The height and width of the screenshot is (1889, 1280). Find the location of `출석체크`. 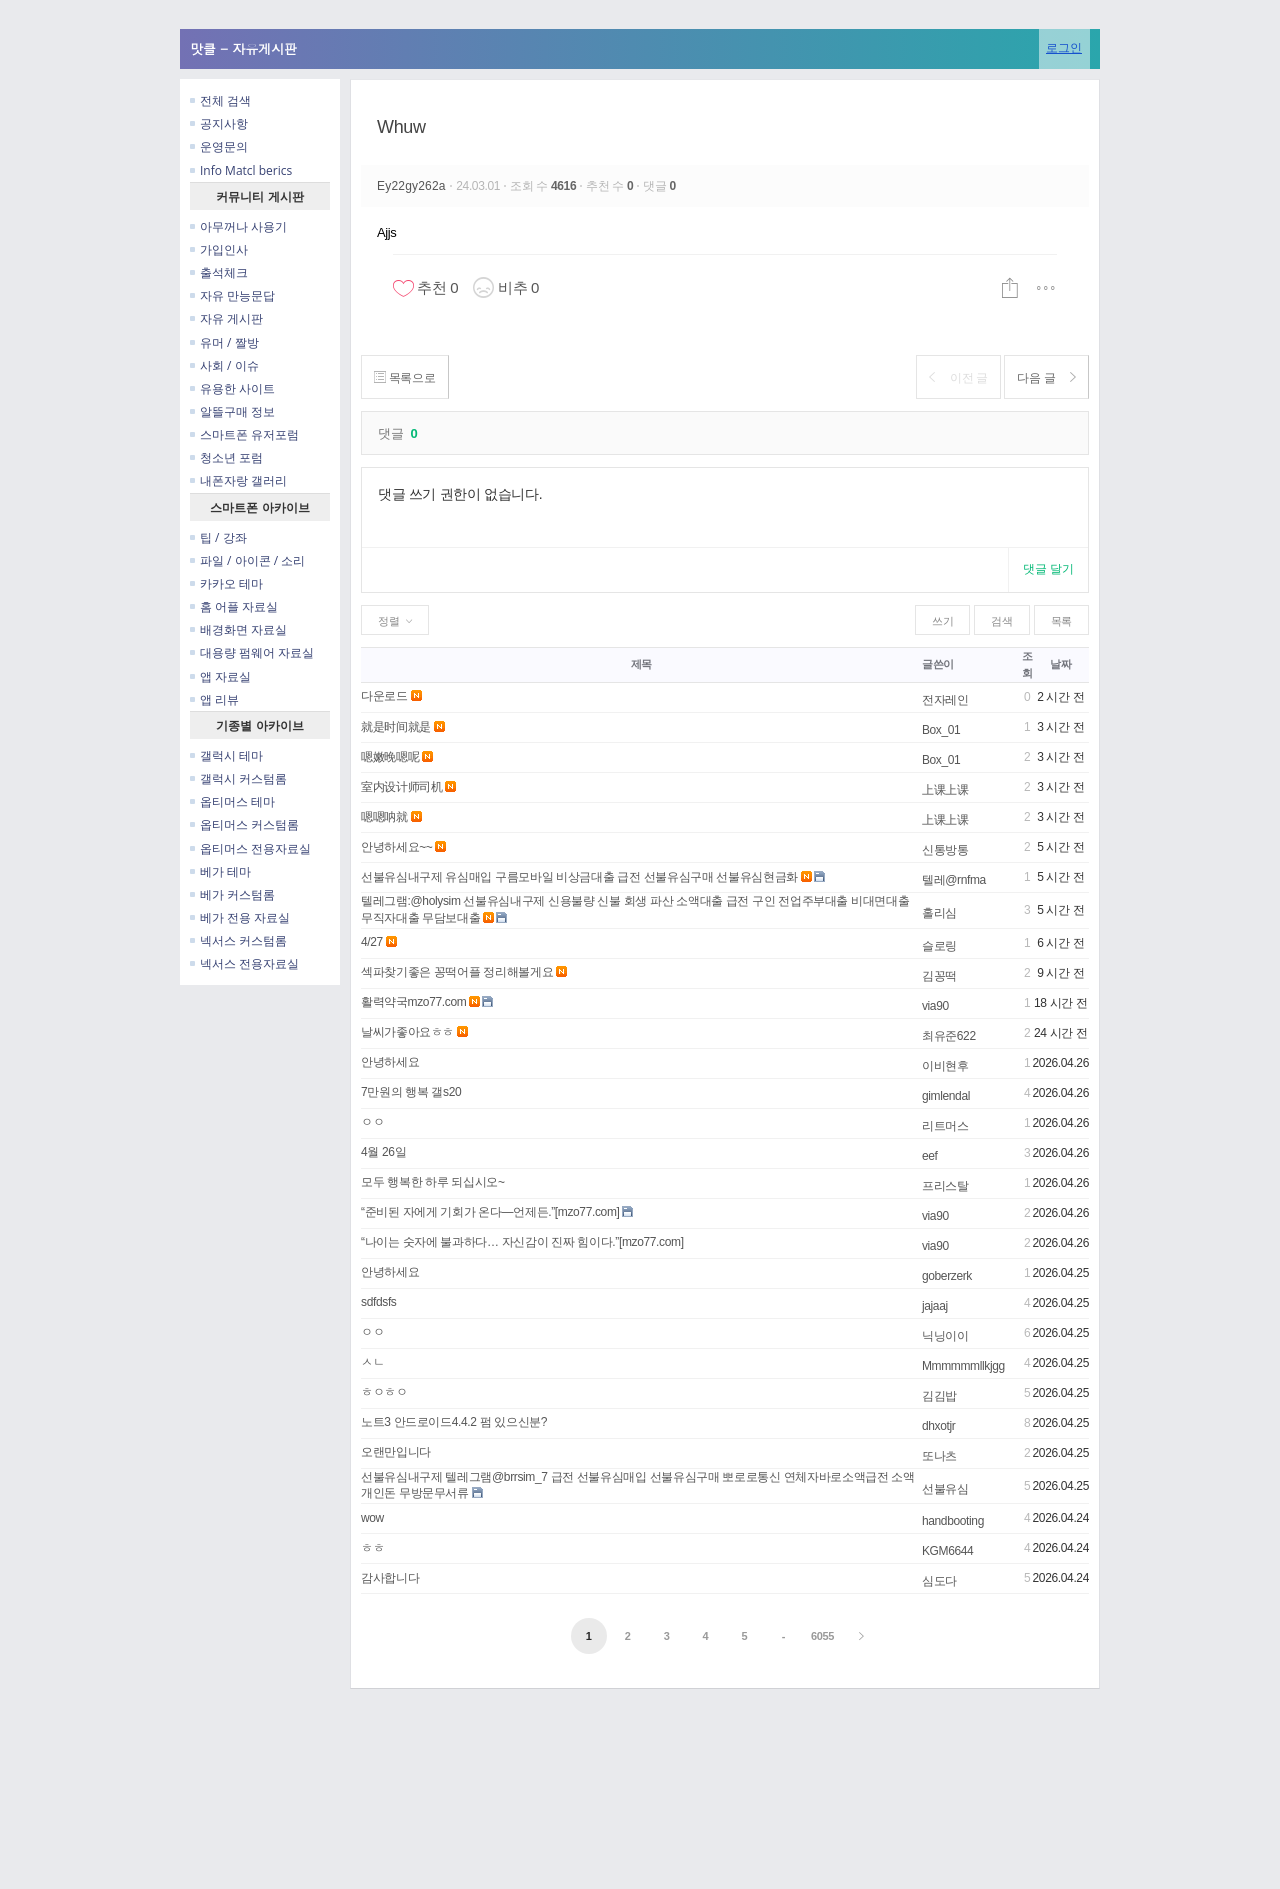

출석체크 is located at coordinates (219, 272).